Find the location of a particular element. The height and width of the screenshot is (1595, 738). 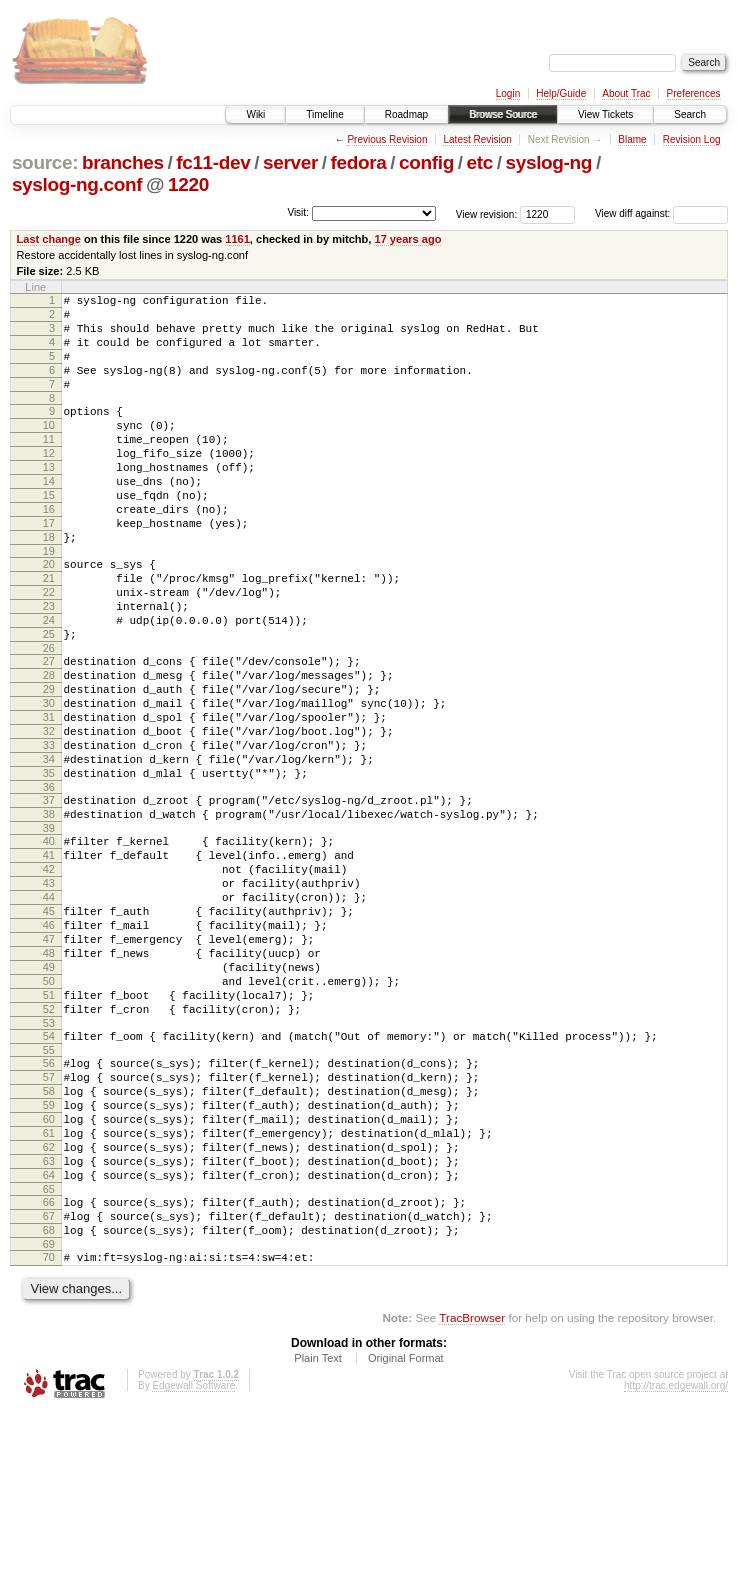

26 is located at coordinates (49, 717).